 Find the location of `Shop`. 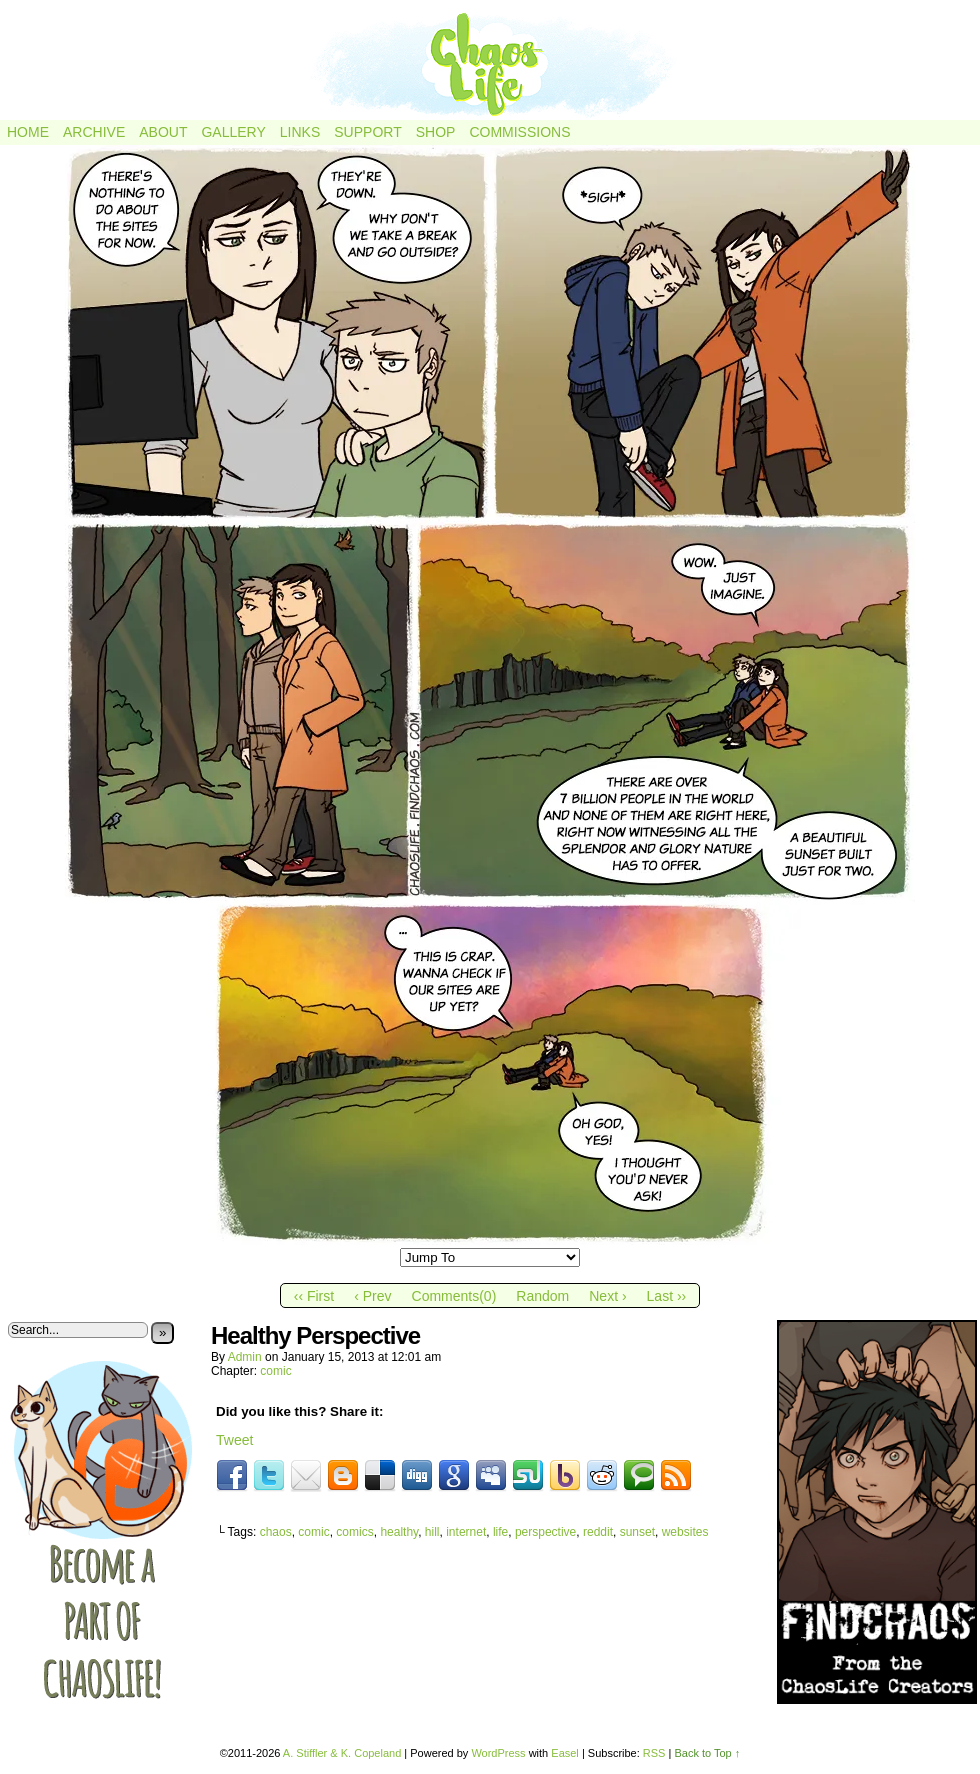

Shop is located at coordinates (436, 132).